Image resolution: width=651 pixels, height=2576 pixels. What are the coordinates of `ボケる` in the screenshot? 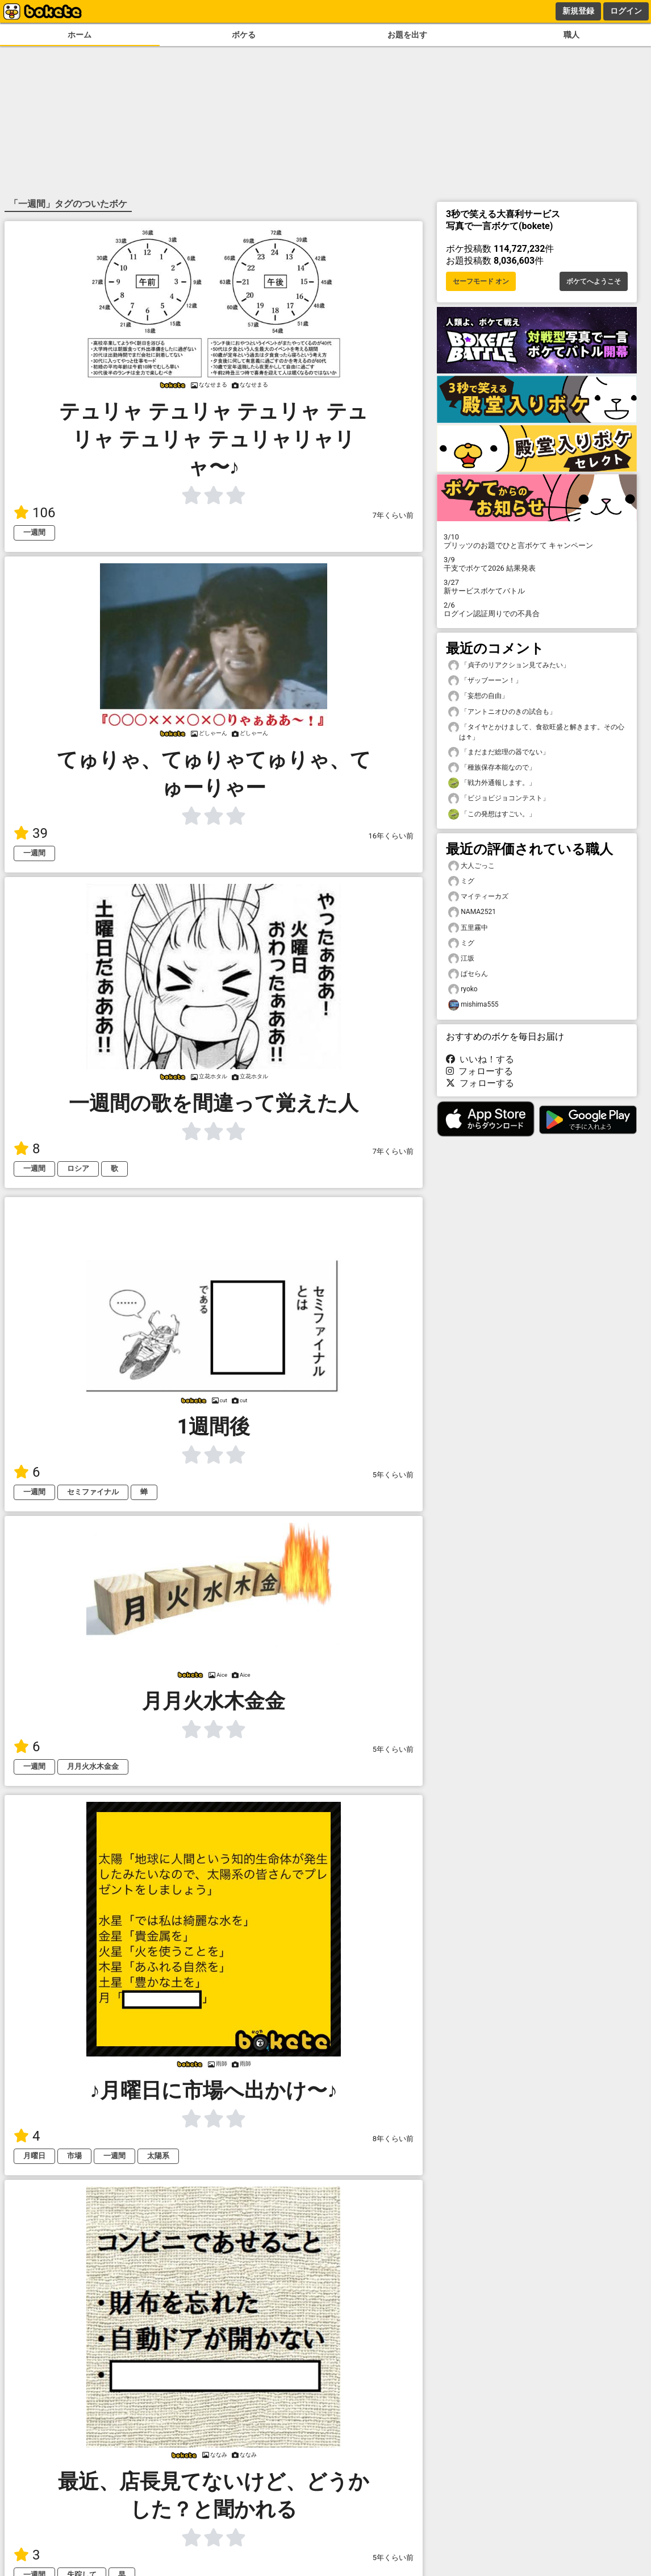 It's located at (244, 35).